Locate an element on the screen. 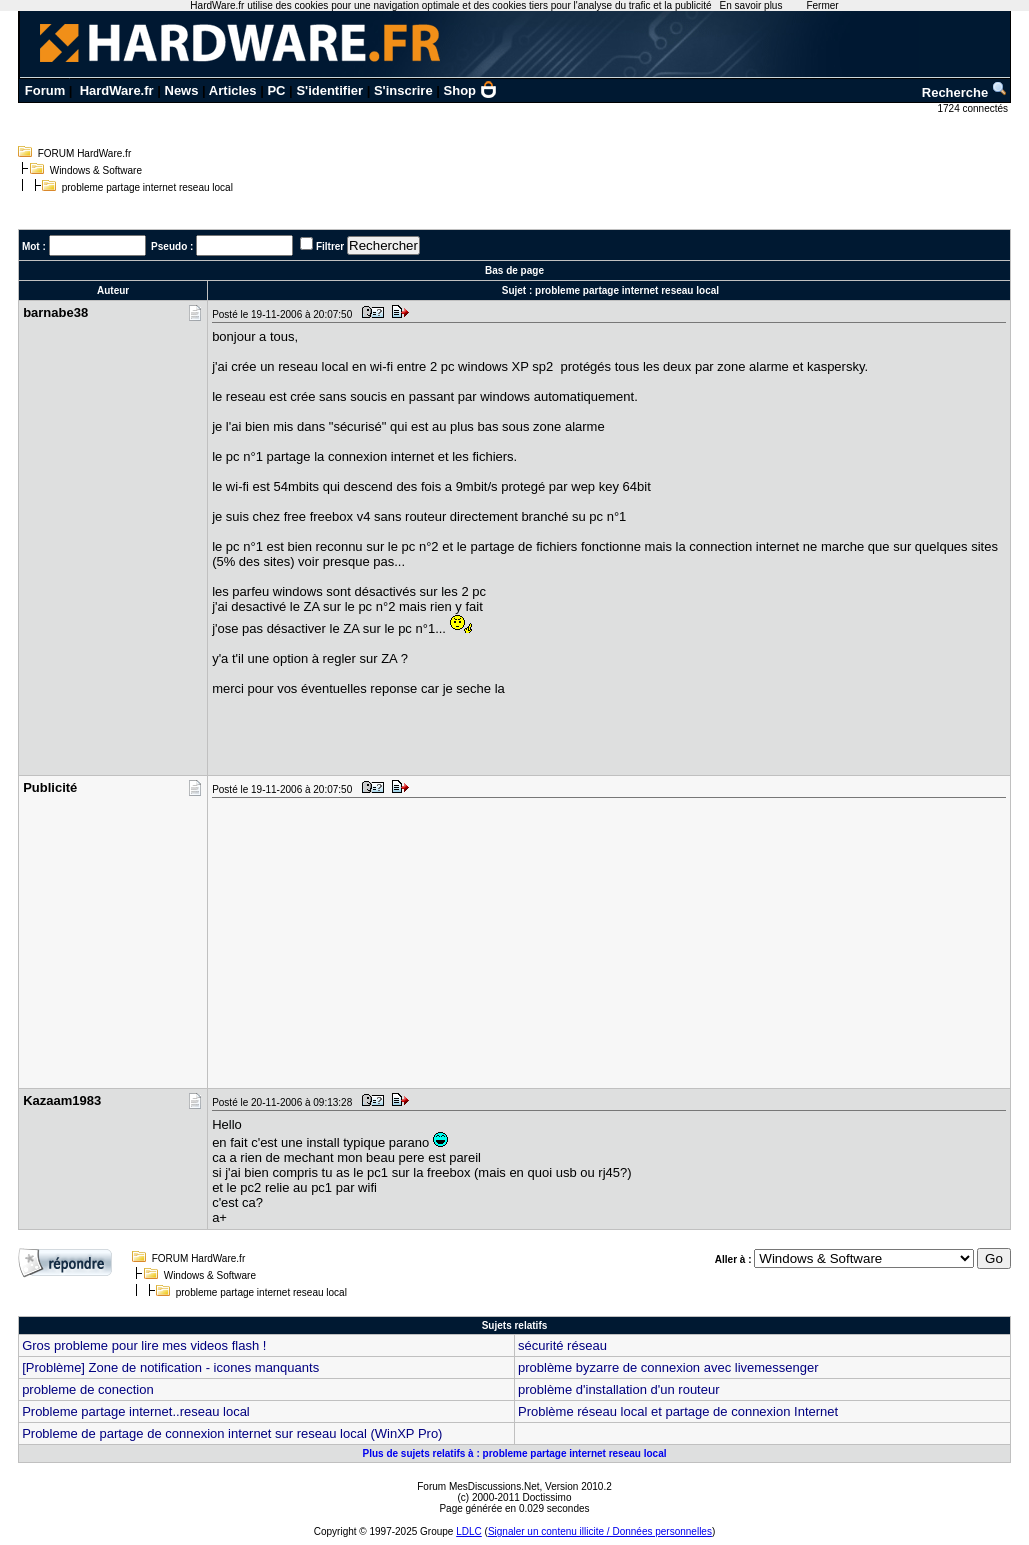 The image size is (1029, 1545). 1724 connectés is located at coordinates (973, 108).